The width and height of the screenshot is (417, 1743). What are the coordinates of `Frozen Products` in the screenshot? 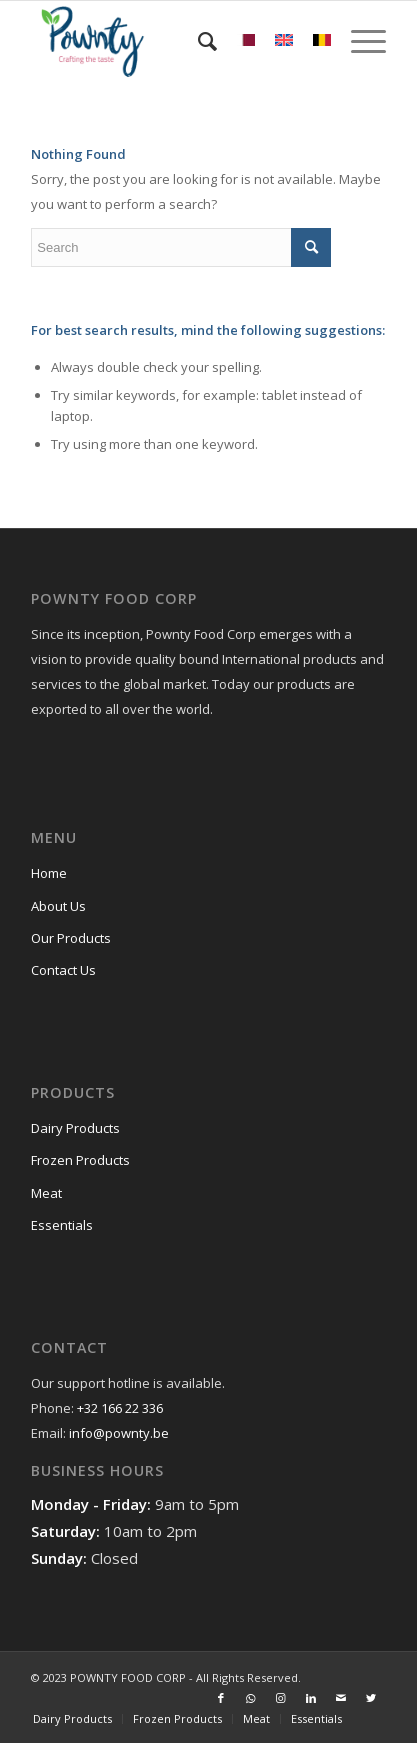 It's located at (80, 1160).